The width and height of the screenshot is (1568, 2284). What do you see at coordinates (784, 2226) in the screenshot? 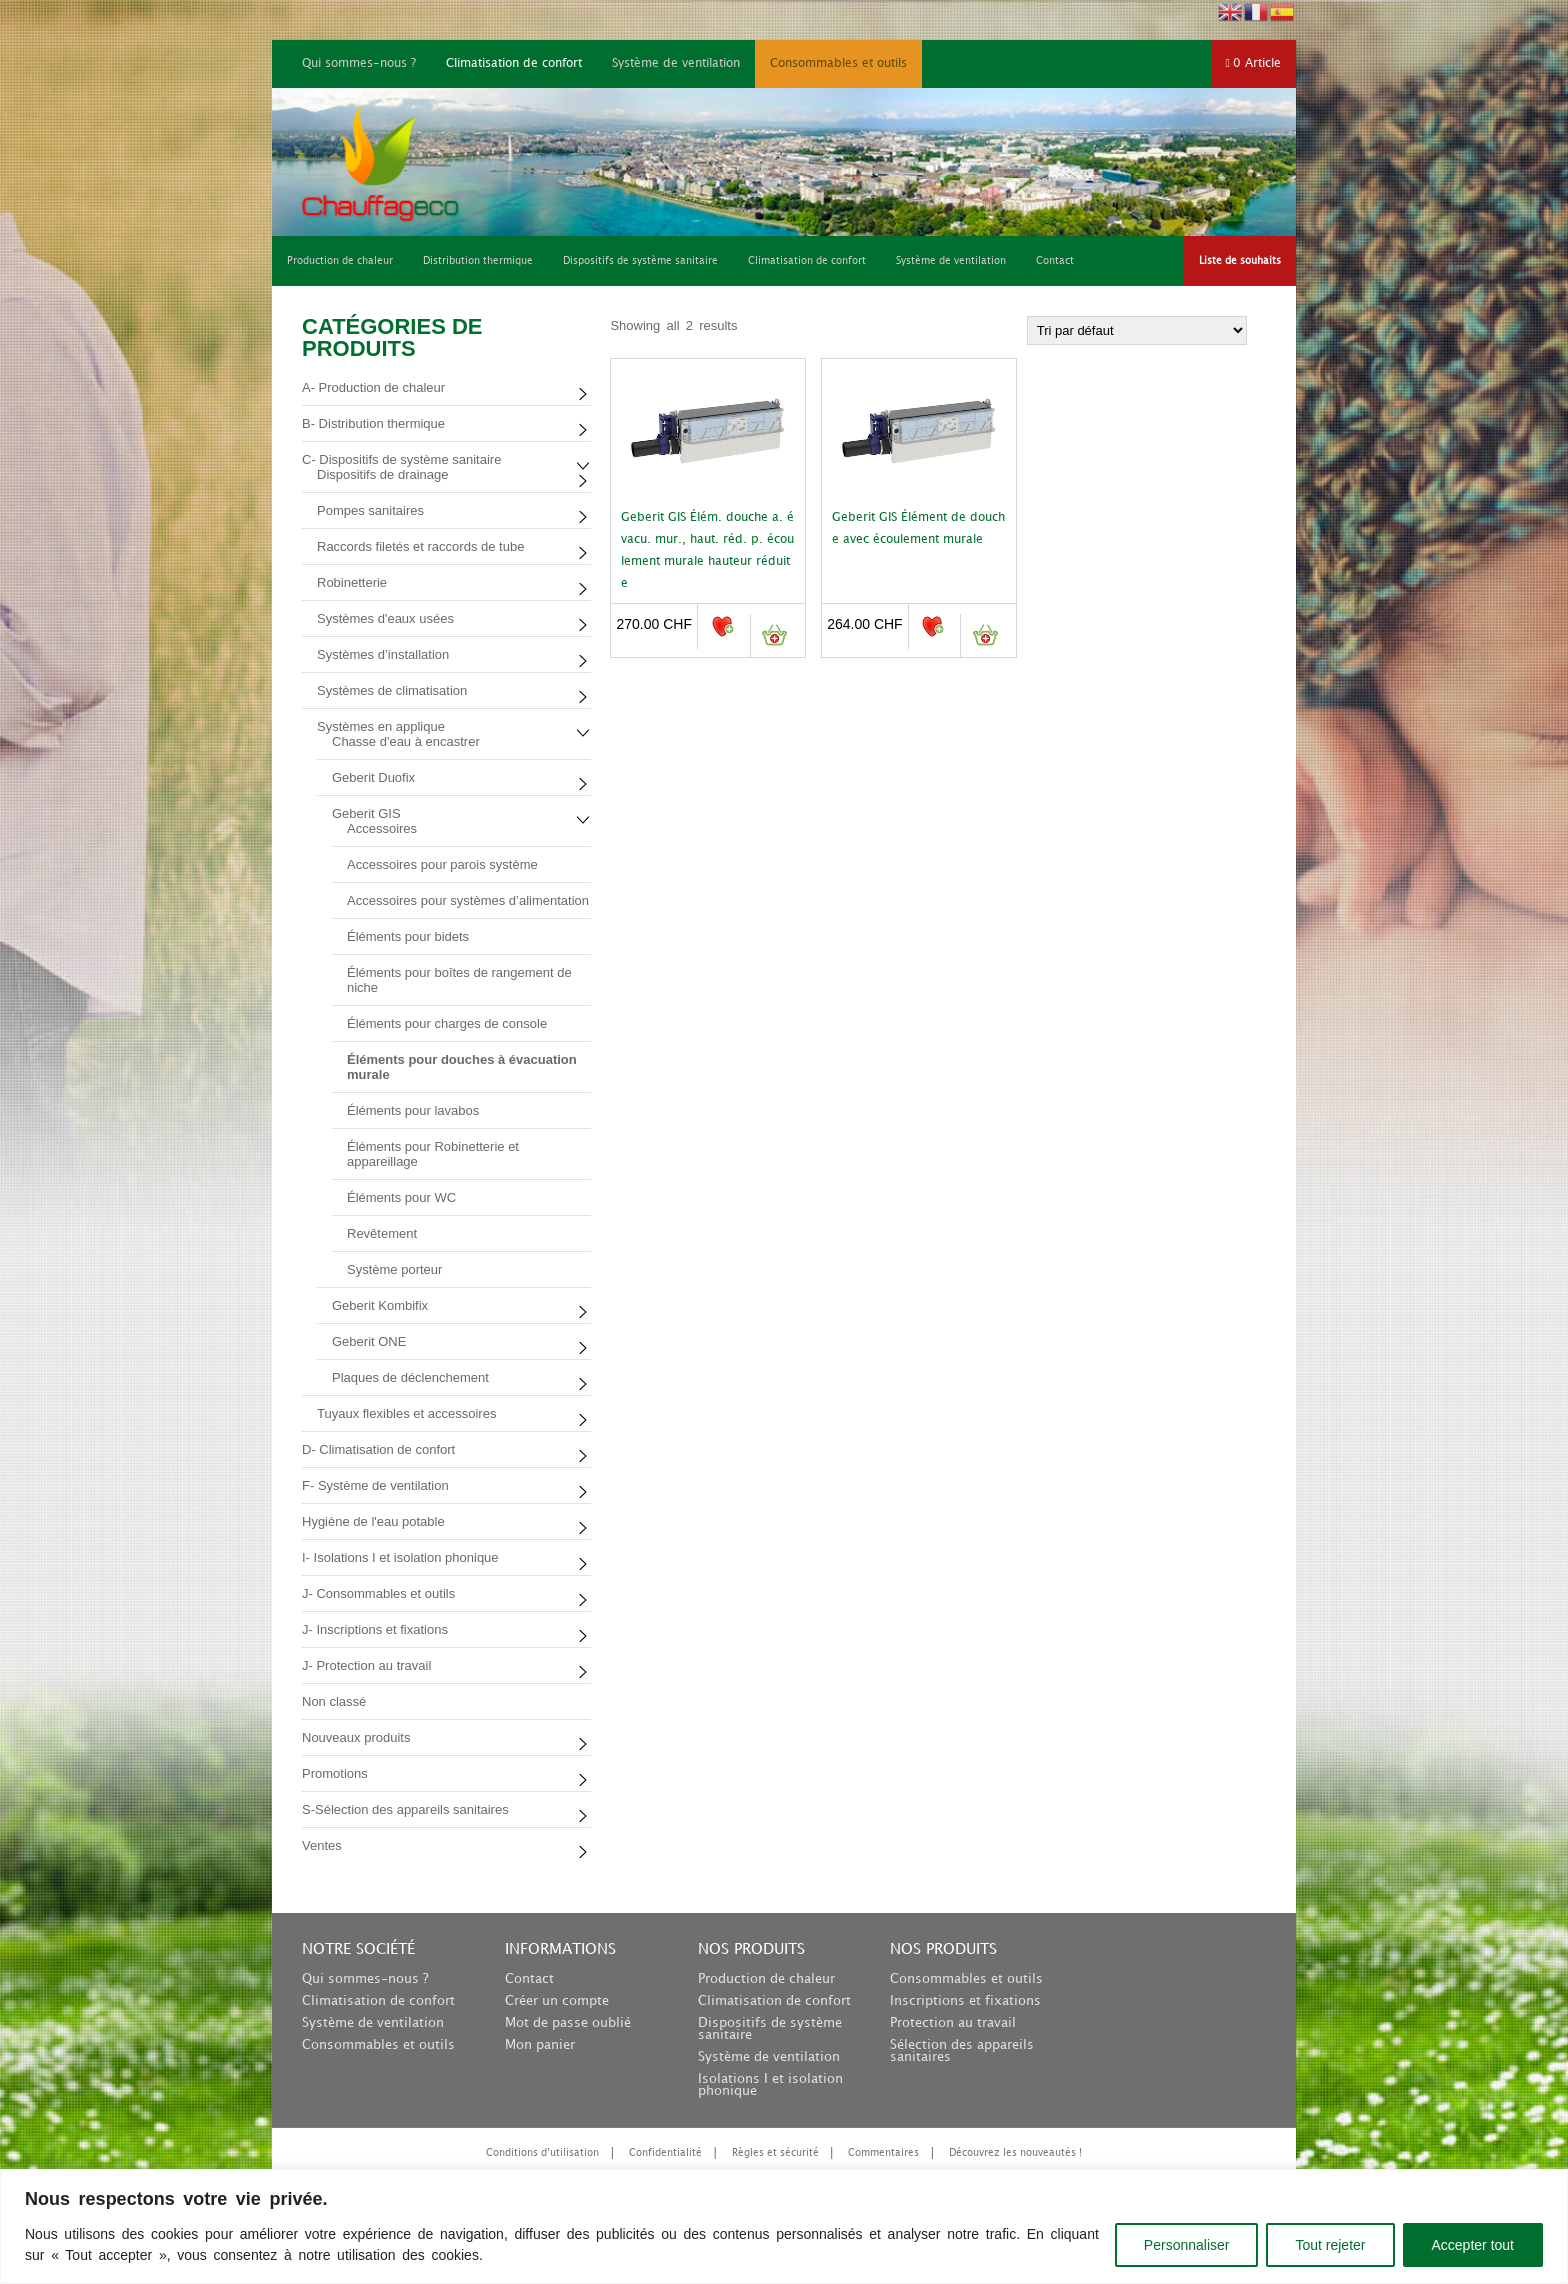
I see `[region]` at bounding box center [784, 2226].